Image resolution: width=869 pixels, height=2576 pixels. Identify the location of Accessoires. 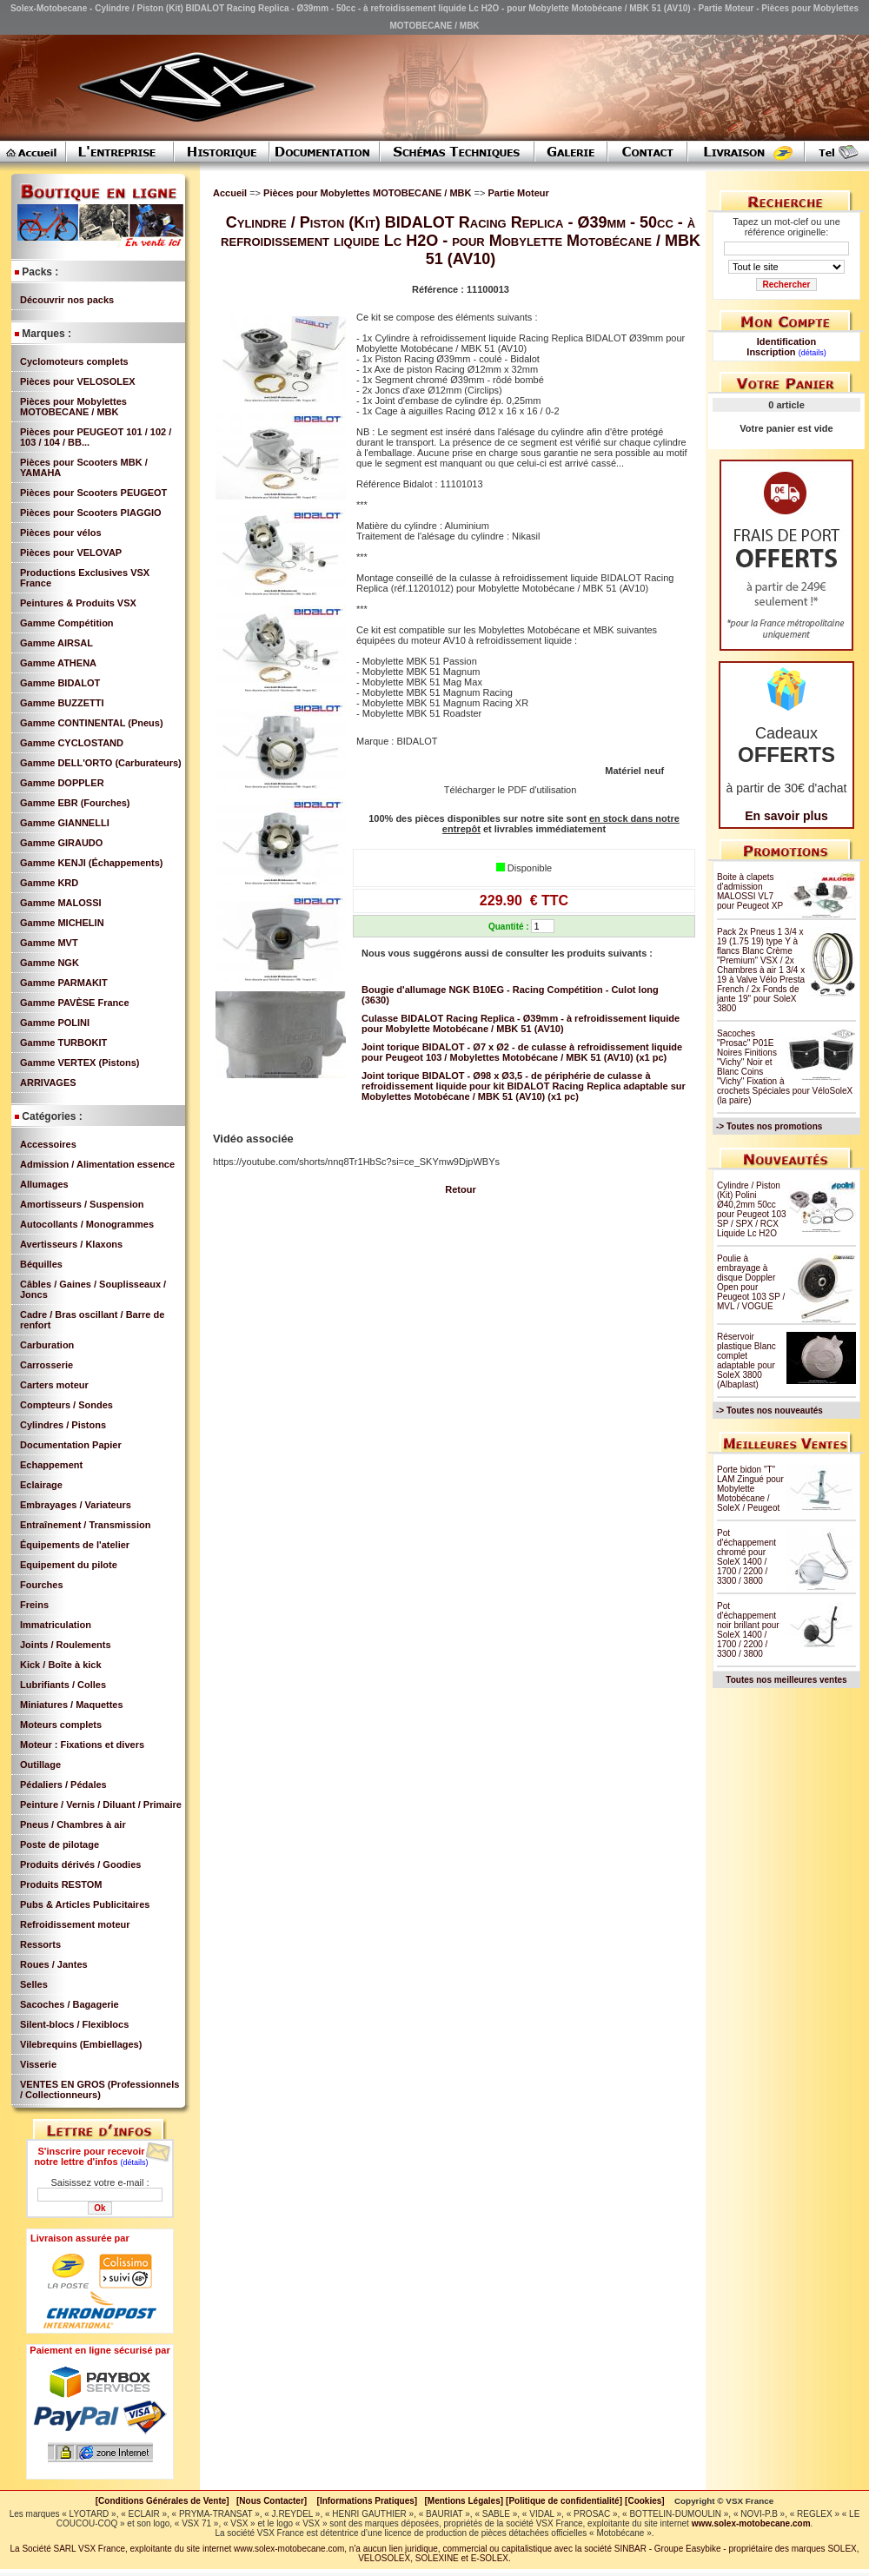
(48, 1144).